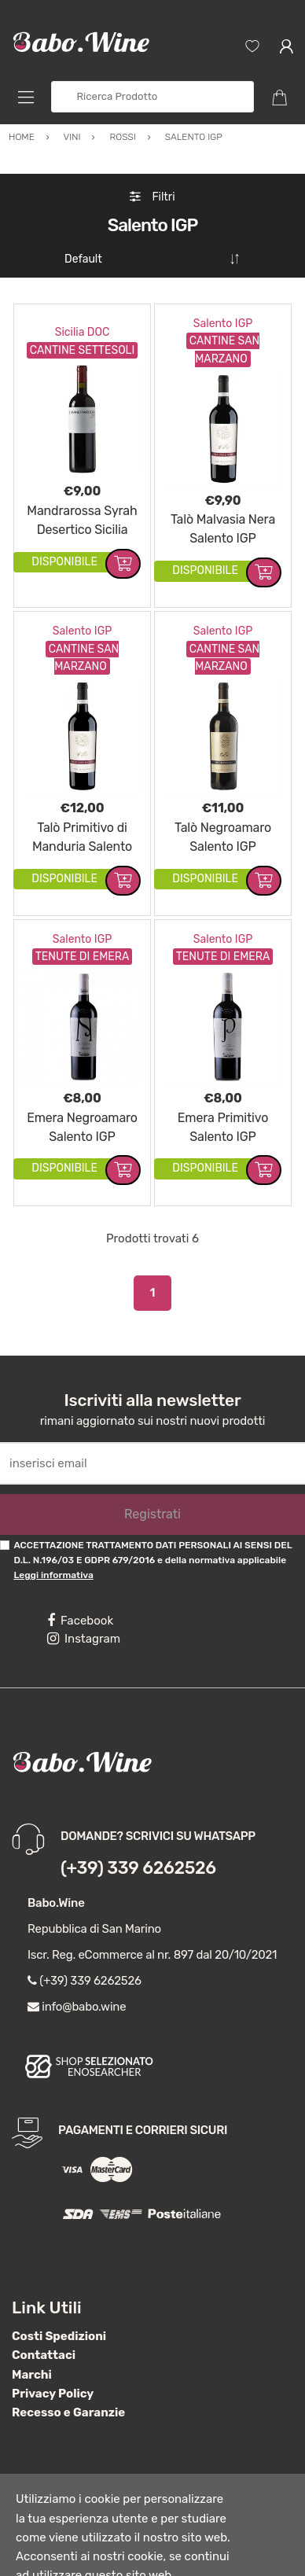 The image size is (305, 2576). Describe the element at coordinates (82, 288) in the screenshot. I see `Sicilia DOC` at that location.